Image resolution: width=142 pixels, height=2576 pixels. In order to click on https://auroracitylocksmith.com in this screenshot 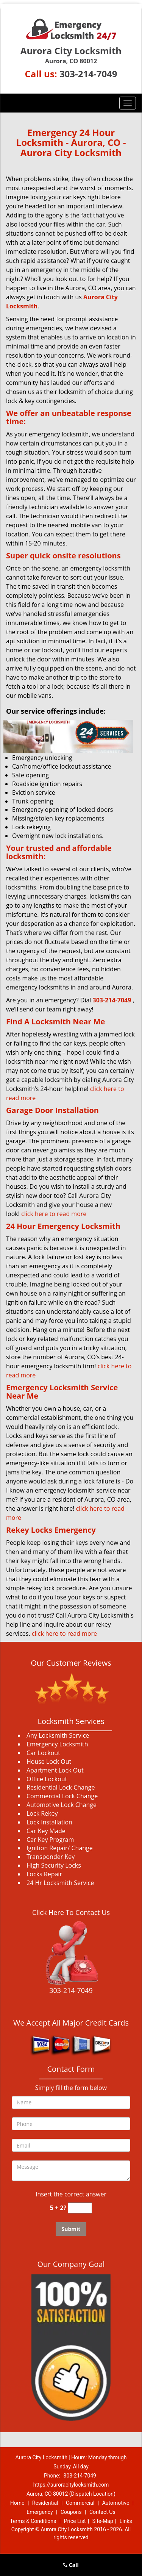, I will do `click(71, 2485)`.